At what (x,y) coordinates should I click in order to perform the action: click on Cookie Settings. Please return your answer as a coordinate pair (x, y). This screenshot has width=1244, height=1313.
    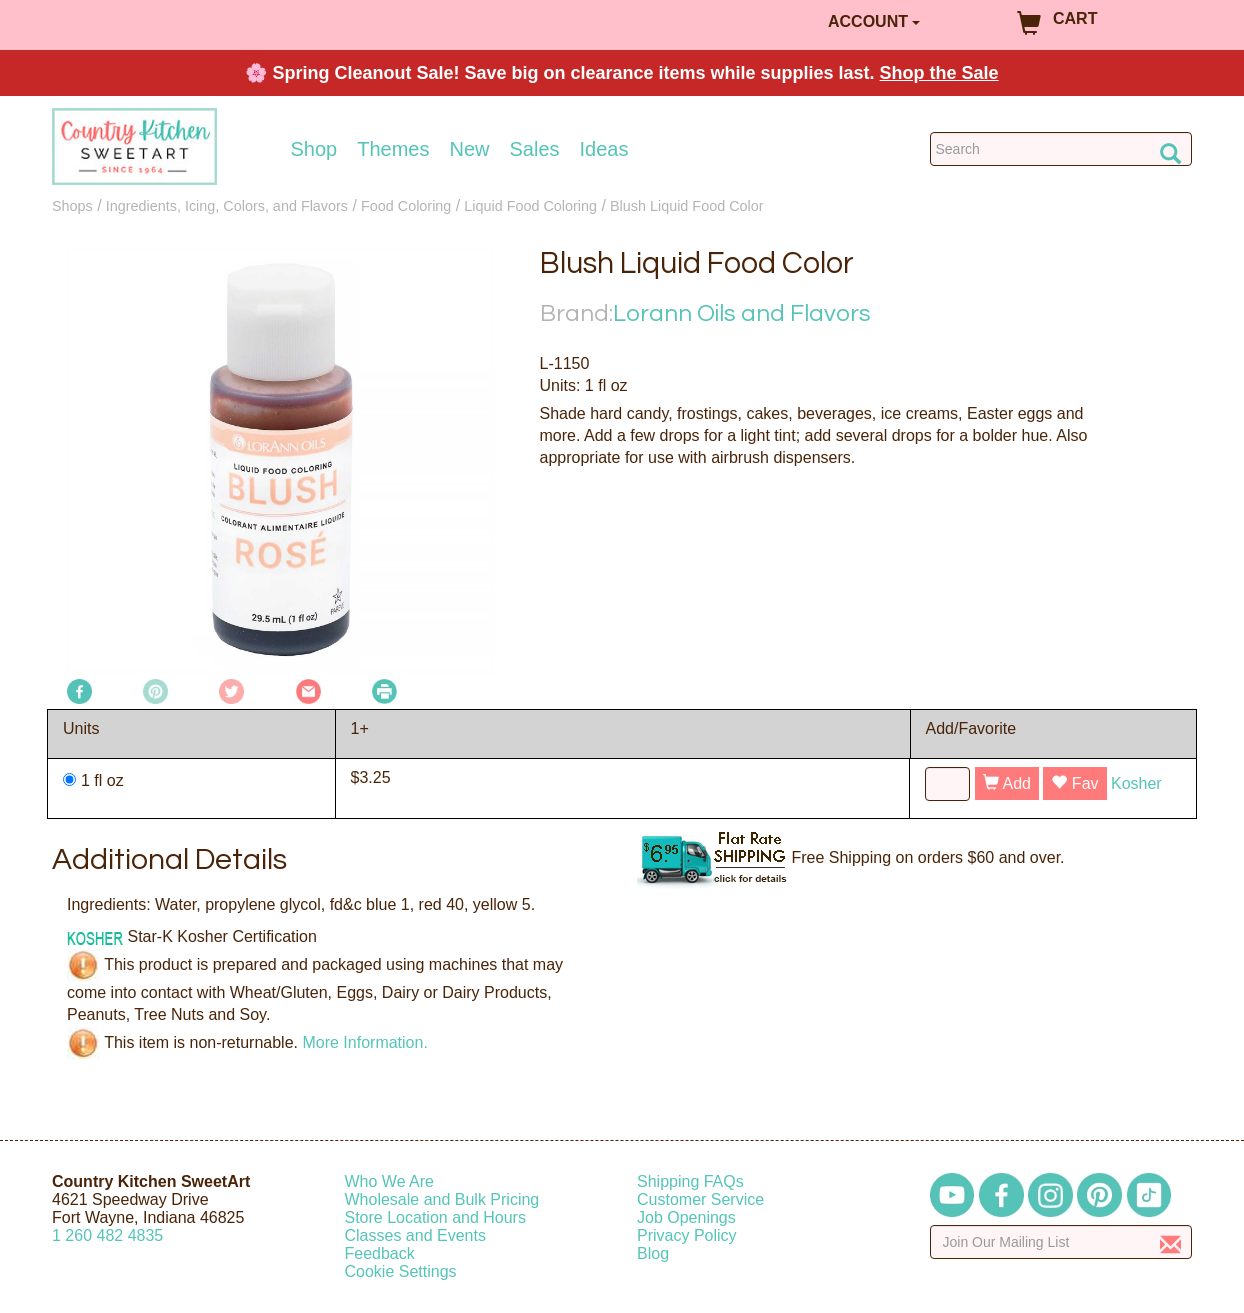
    Looking at the image, I should click on (401, 1271).